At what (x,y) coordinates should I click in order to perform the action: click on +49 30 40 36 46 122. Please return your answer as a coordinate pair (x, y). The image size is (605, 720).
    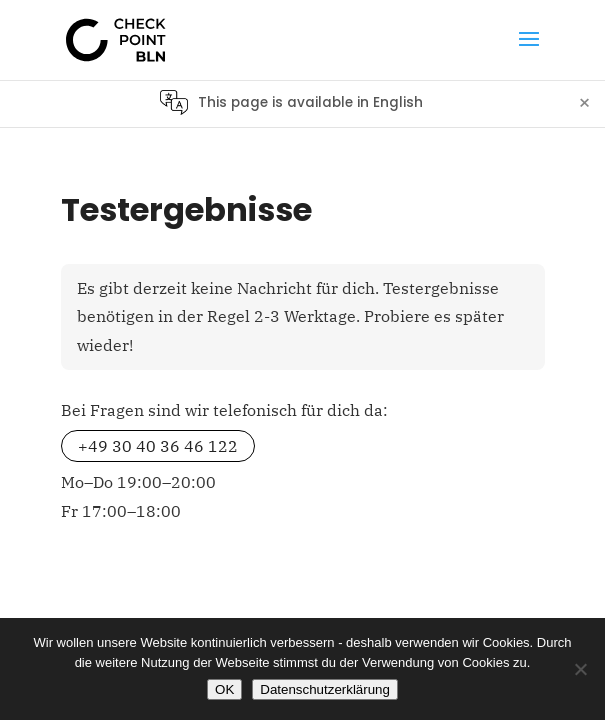
    Looking at the image, I should click on (158, 446).